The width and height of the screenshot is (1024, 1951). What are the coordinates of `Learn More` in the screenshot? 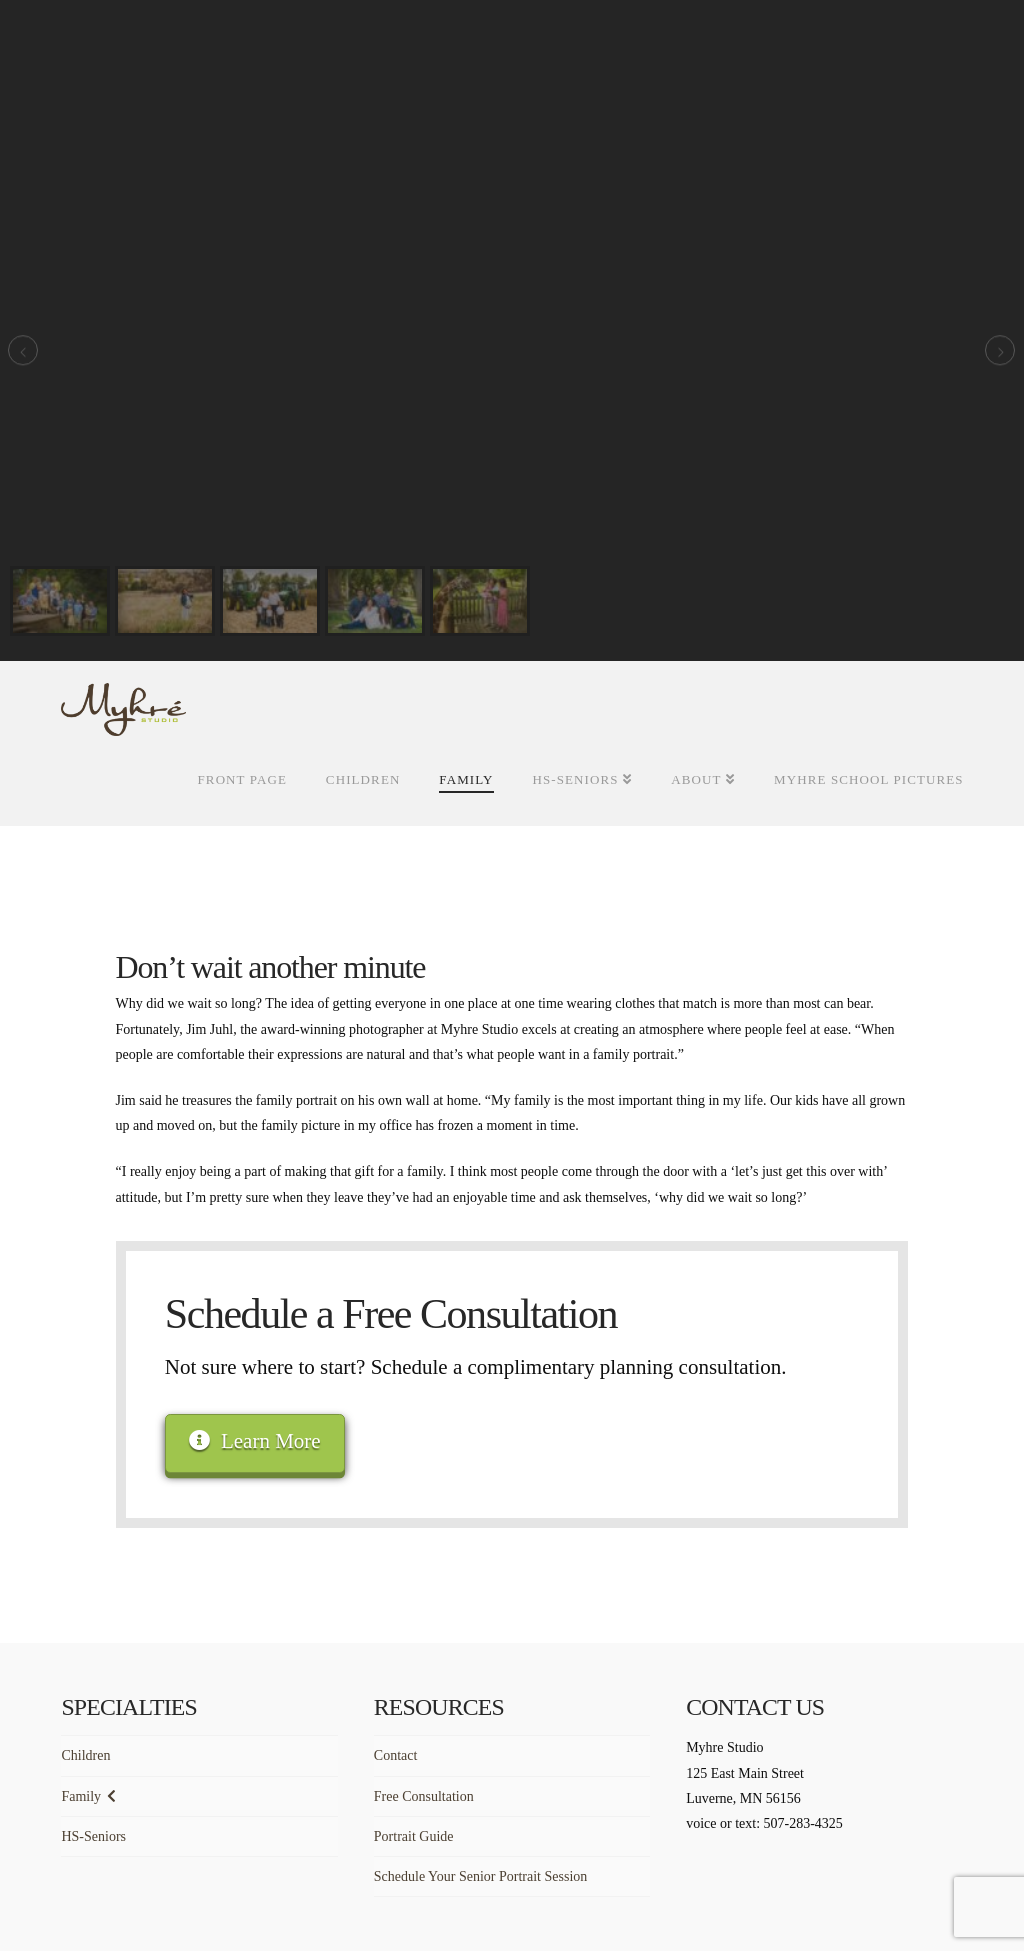 It's located at (254, 1441).